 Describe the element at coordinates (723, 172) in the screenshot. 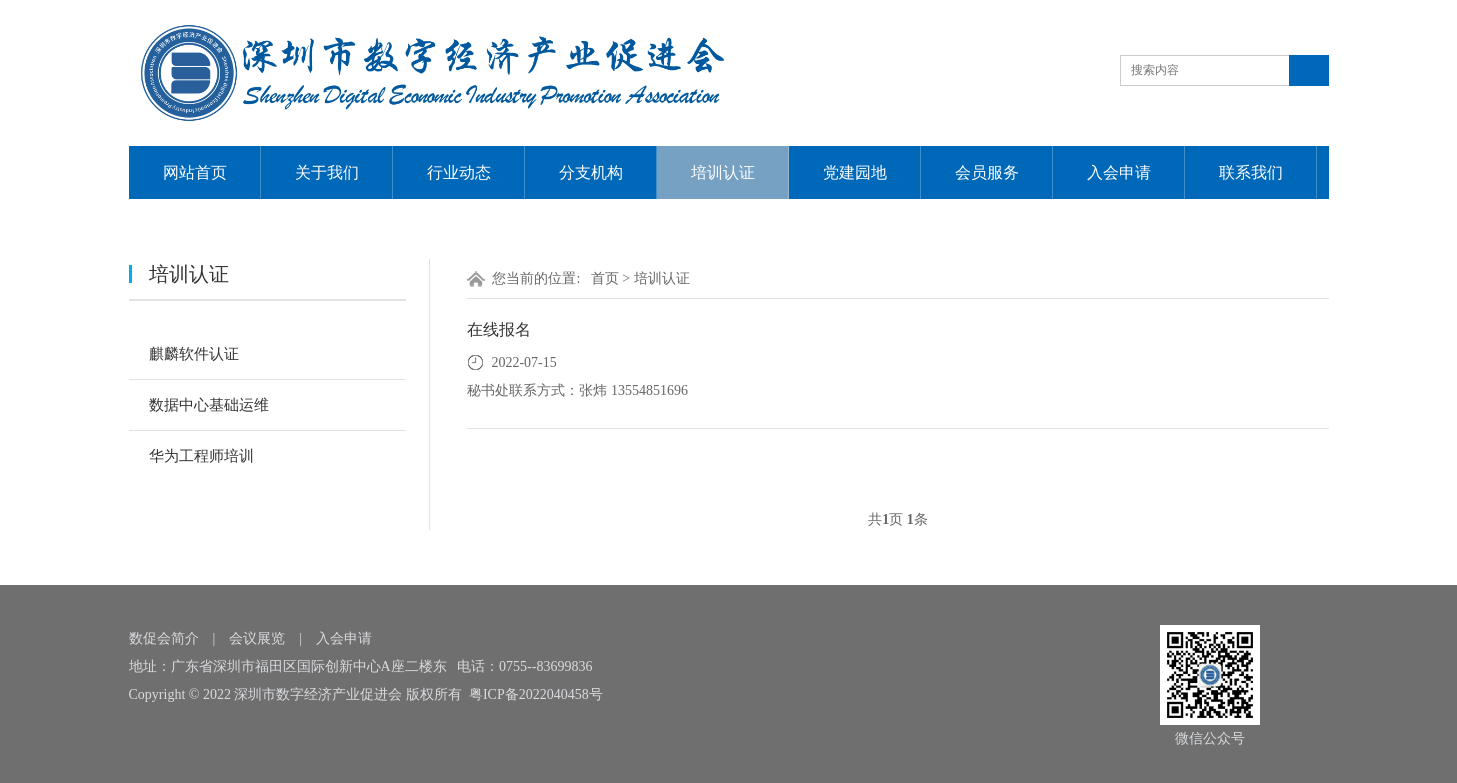

I see `培训认证` at that location.